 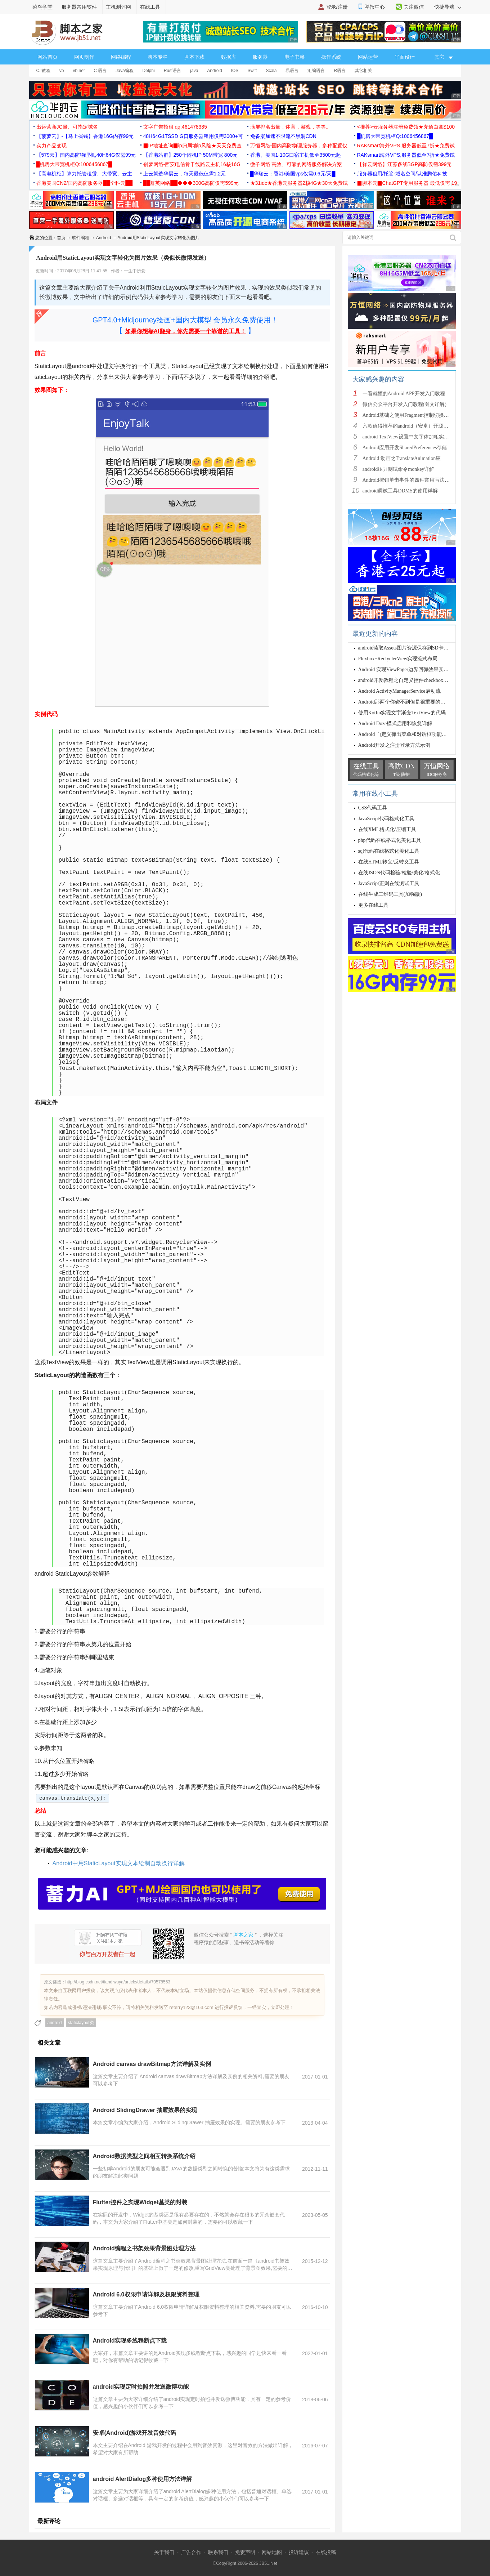 I want to click on Android Doze模式启用和恢复详解, so click(x=395, y=723).